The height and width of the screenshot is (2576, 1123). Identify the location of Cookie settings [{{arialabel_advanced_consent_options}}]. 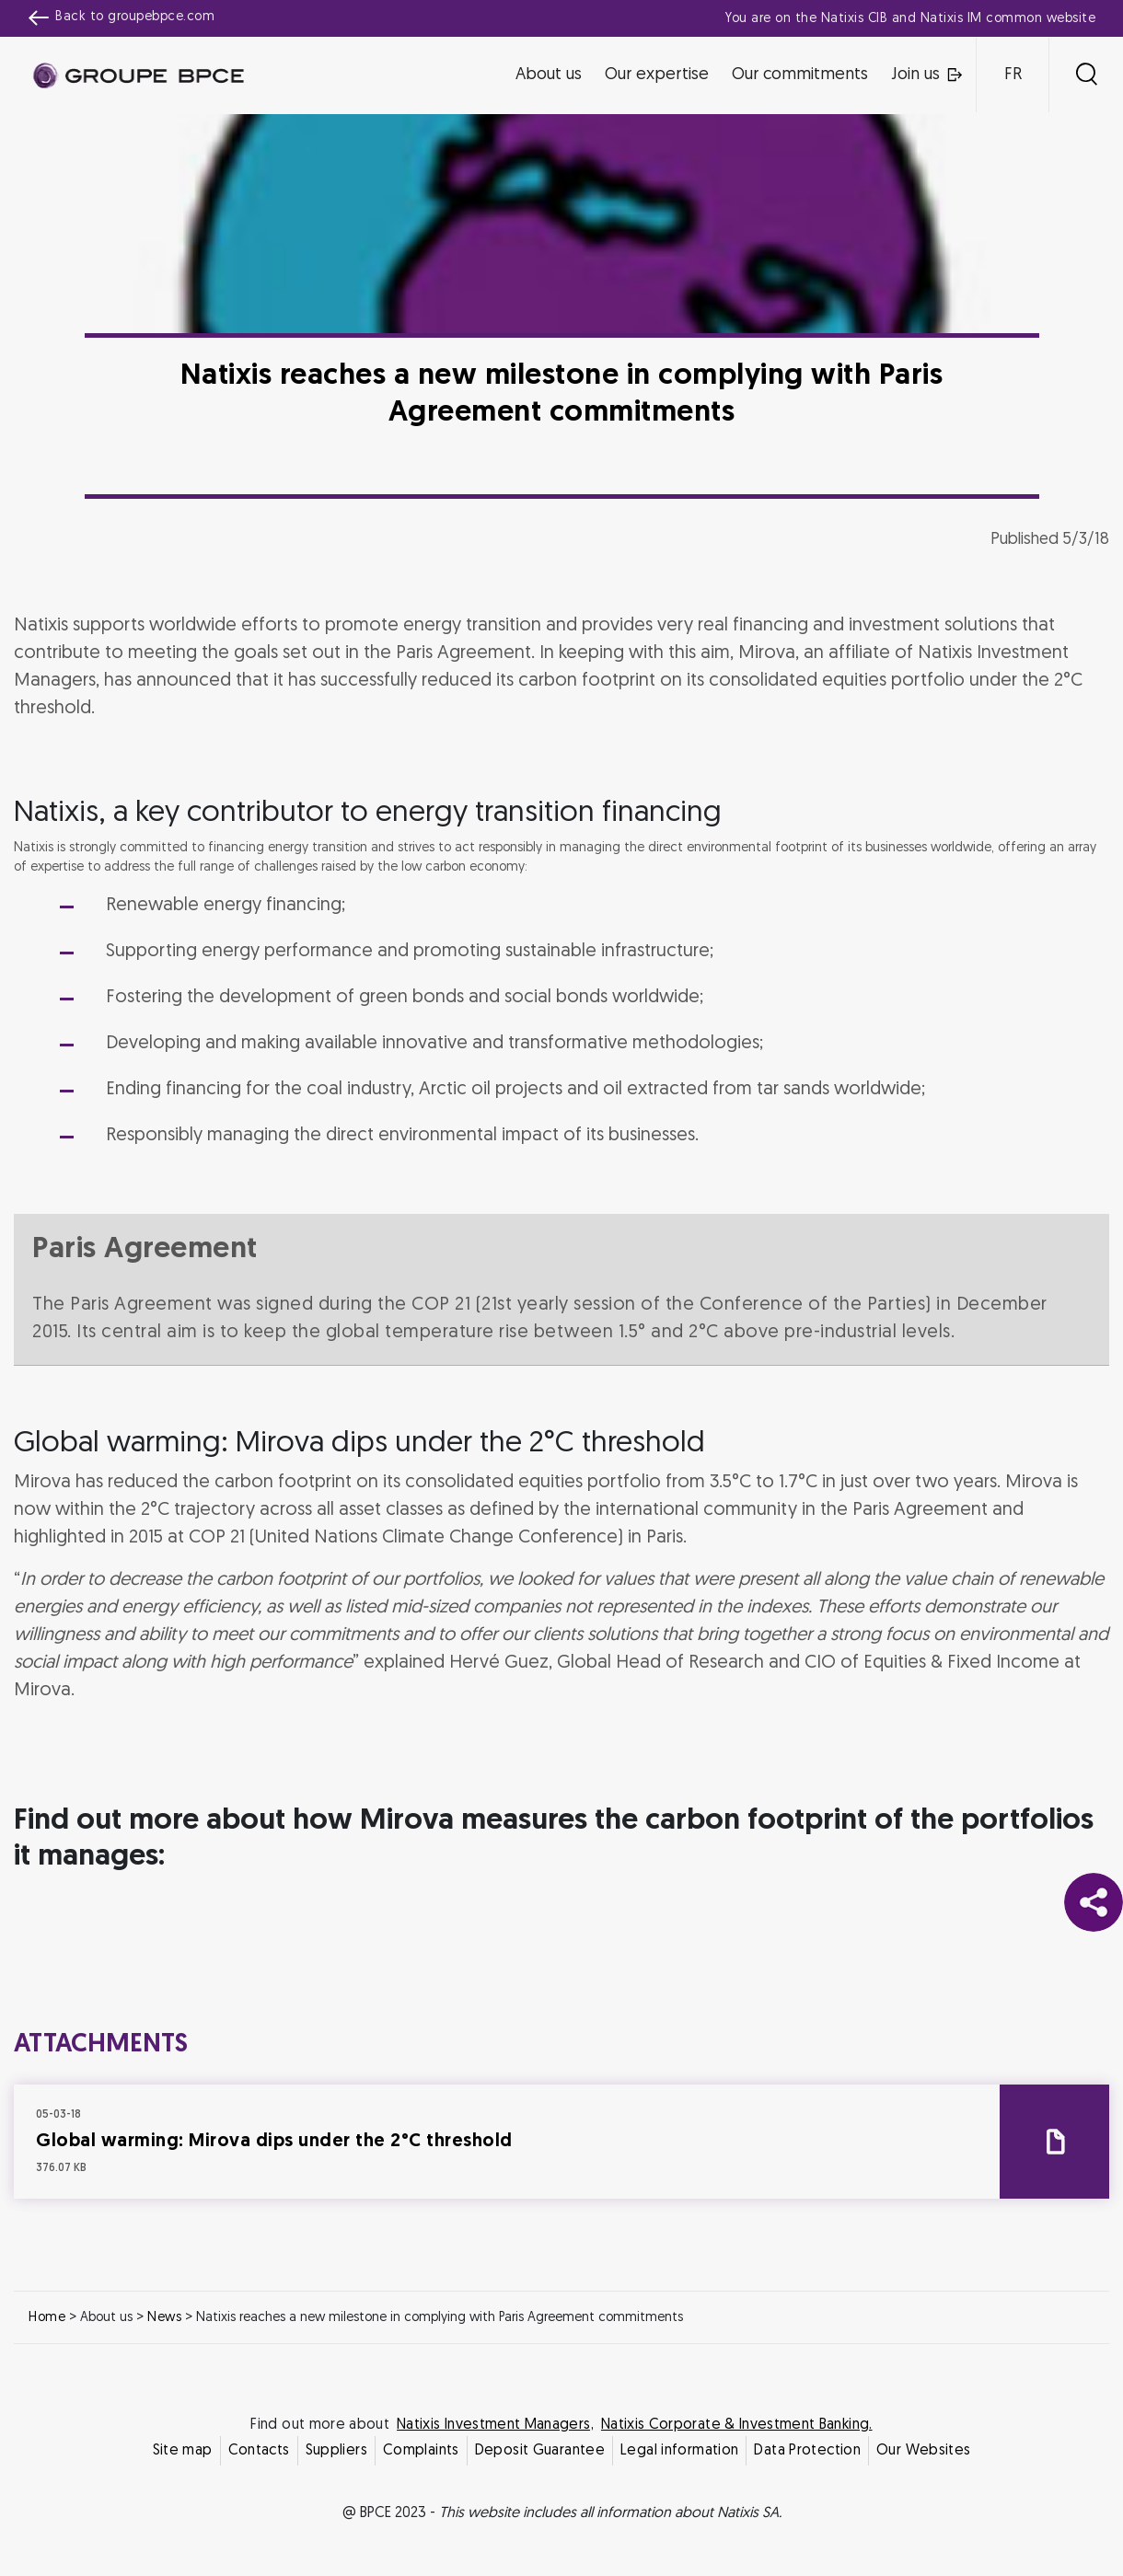
(452, 1125).